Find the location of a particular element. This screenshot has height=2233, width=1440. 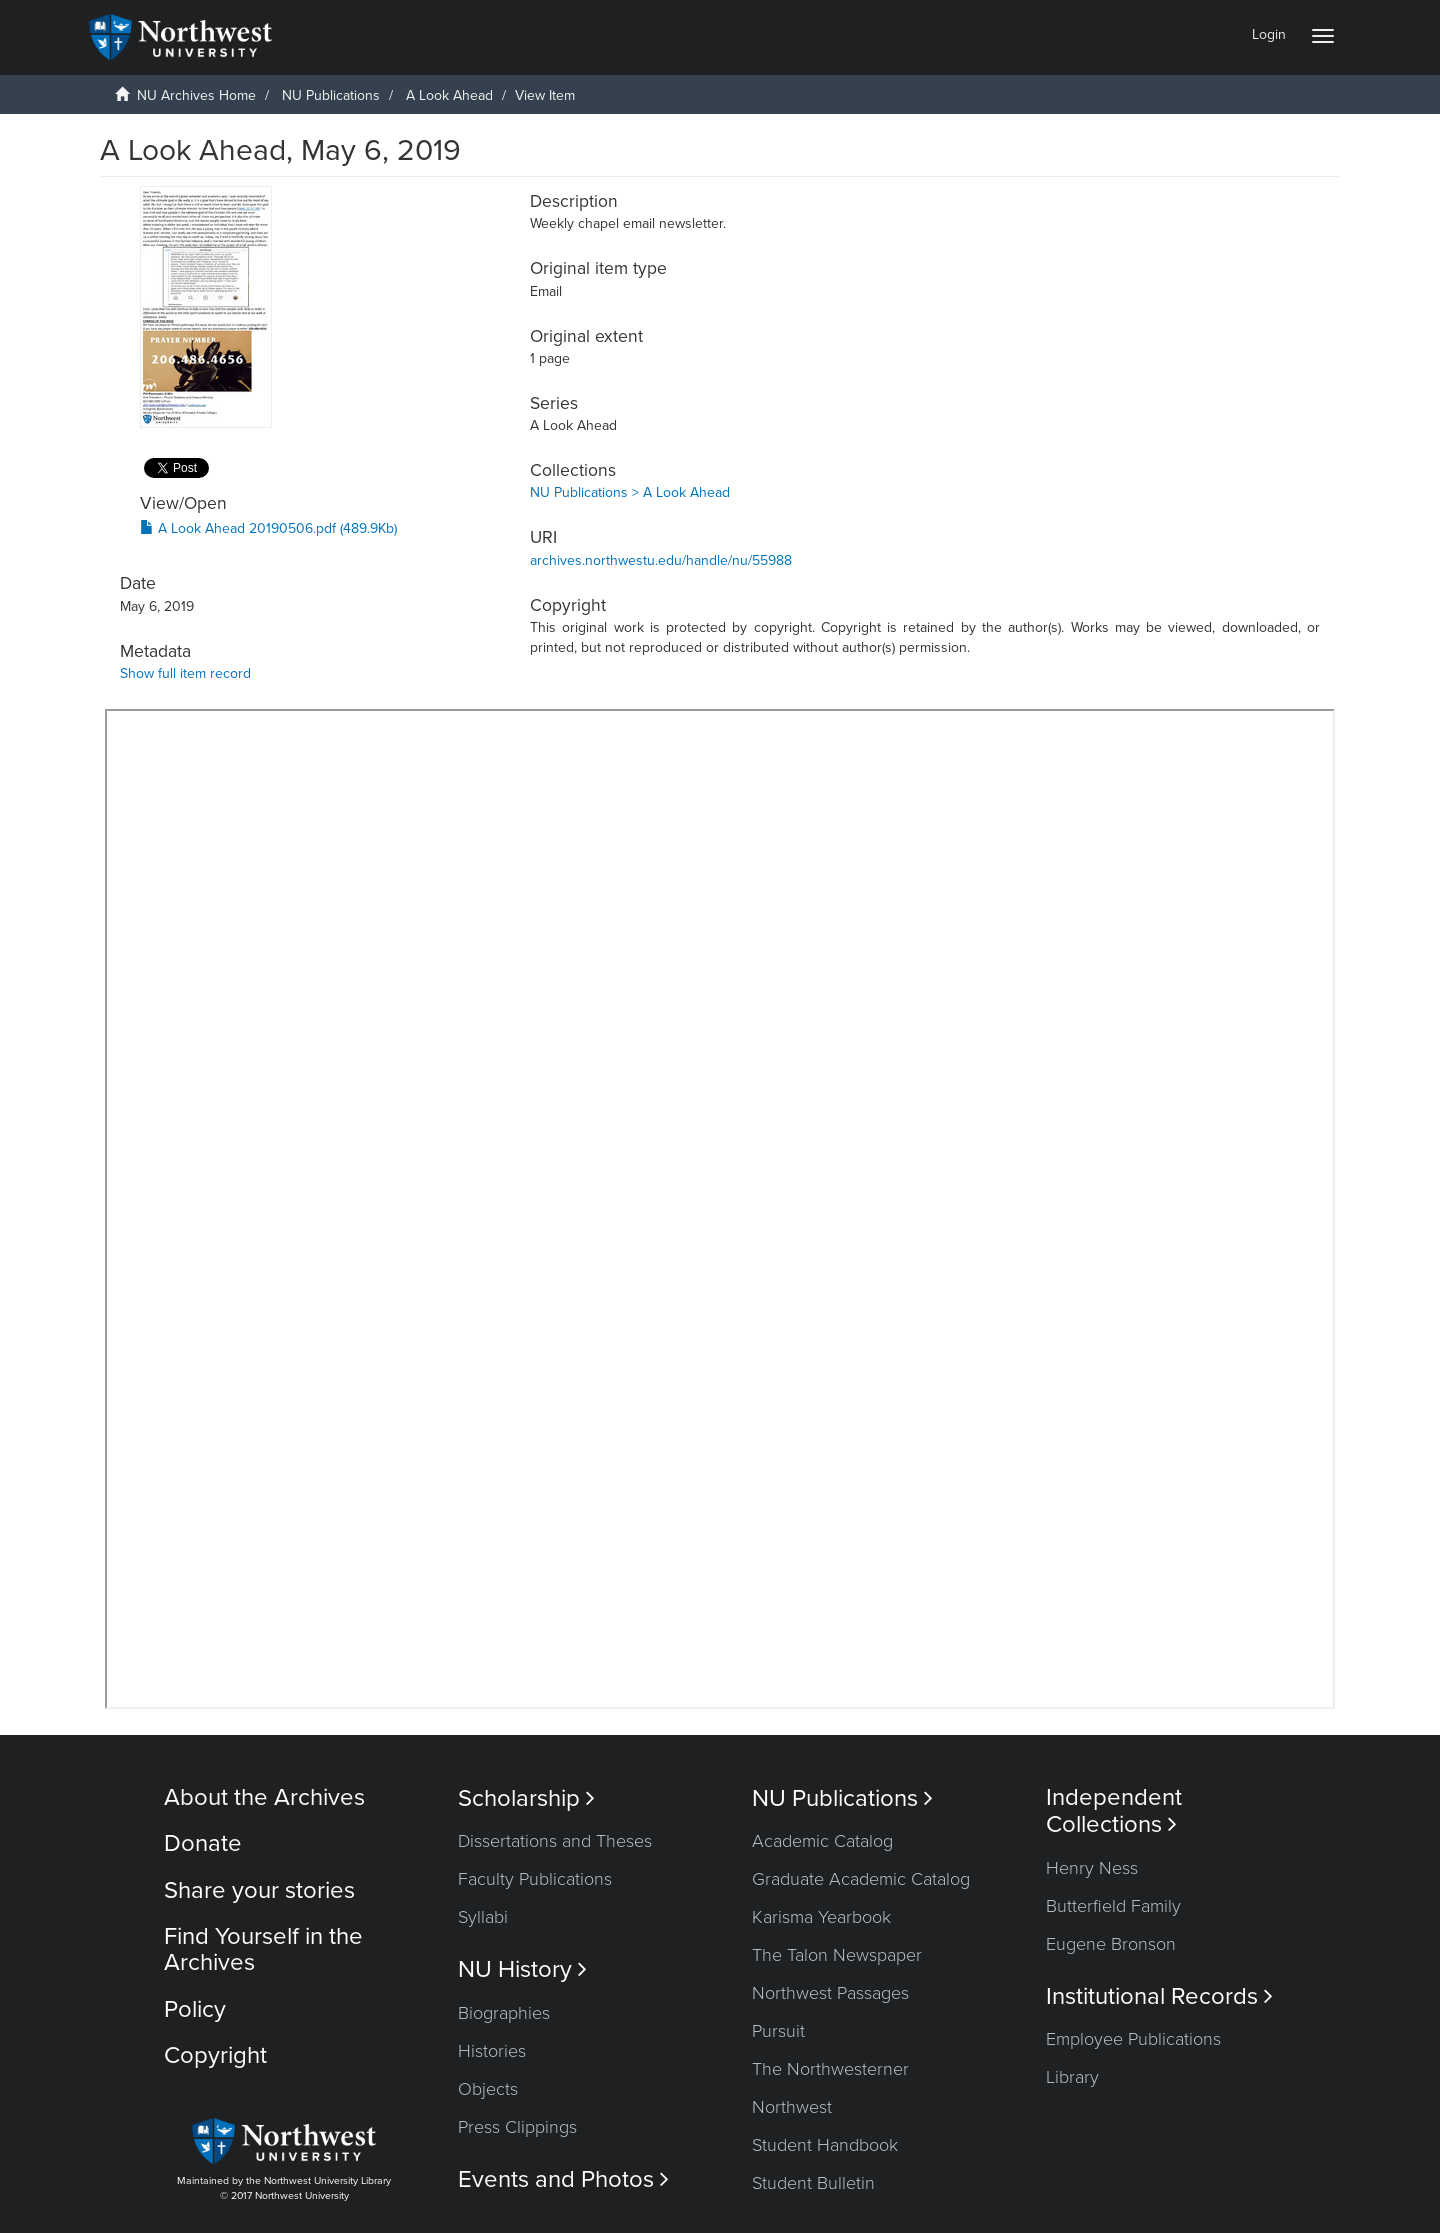

A Look Ahead is located at coordinates (449, 95).